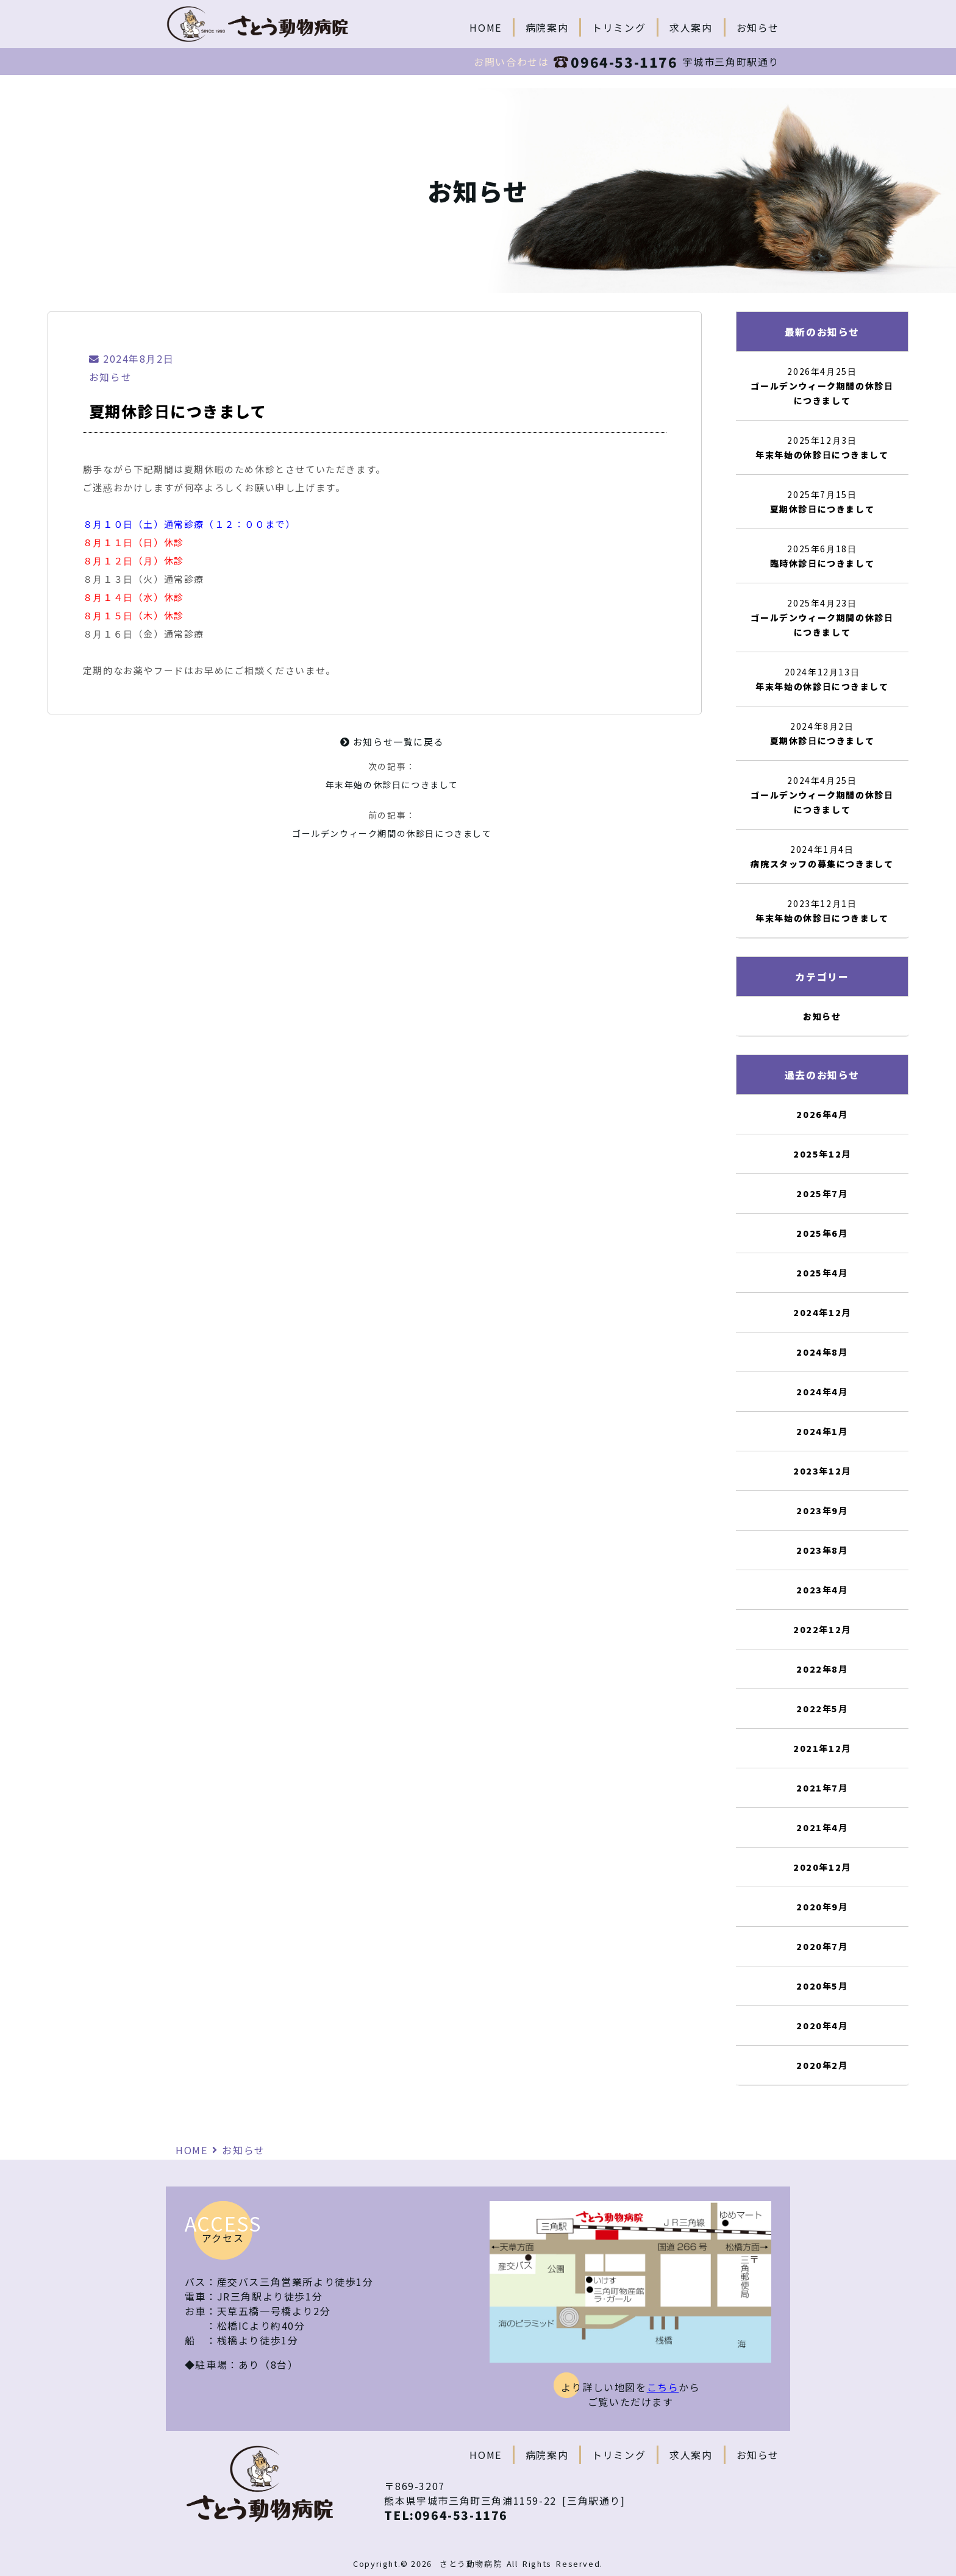  Describe the element at coordinates (822, 1471) in the screenshot. I see `2023年12月` at that location.